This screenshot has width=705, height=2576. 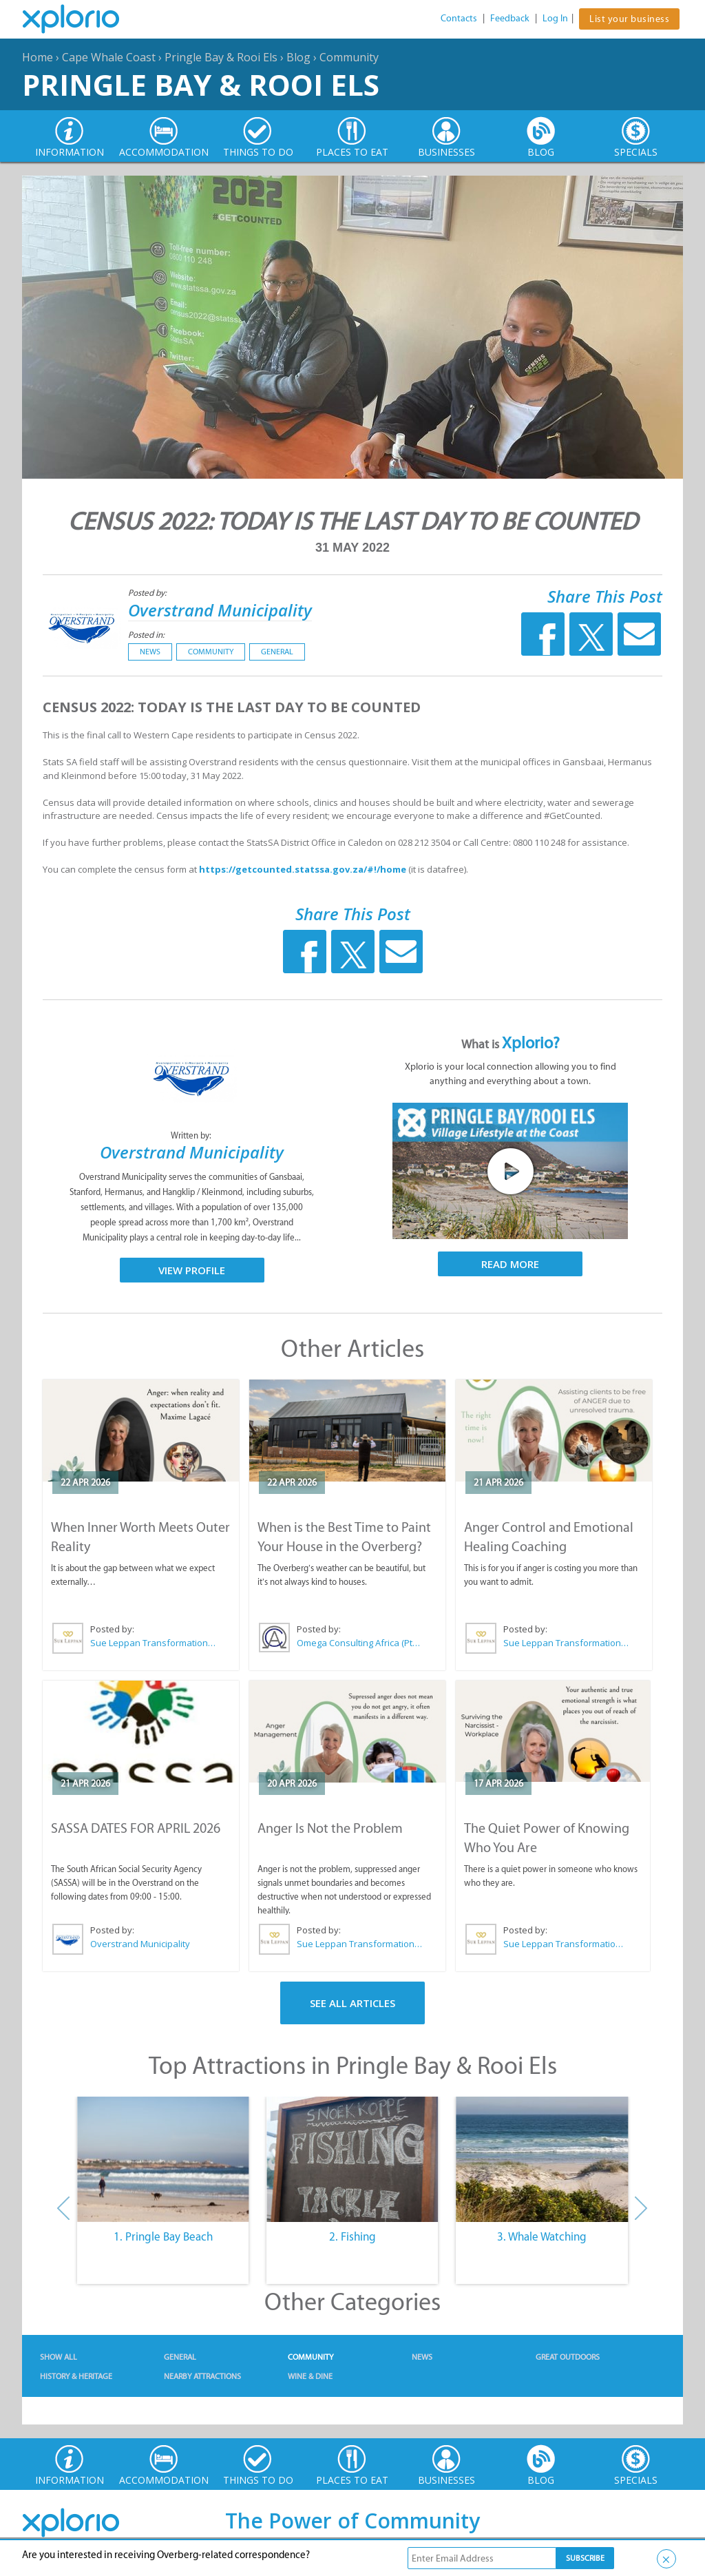 I want to click on See All Articles, so click(x=352, y=2003).